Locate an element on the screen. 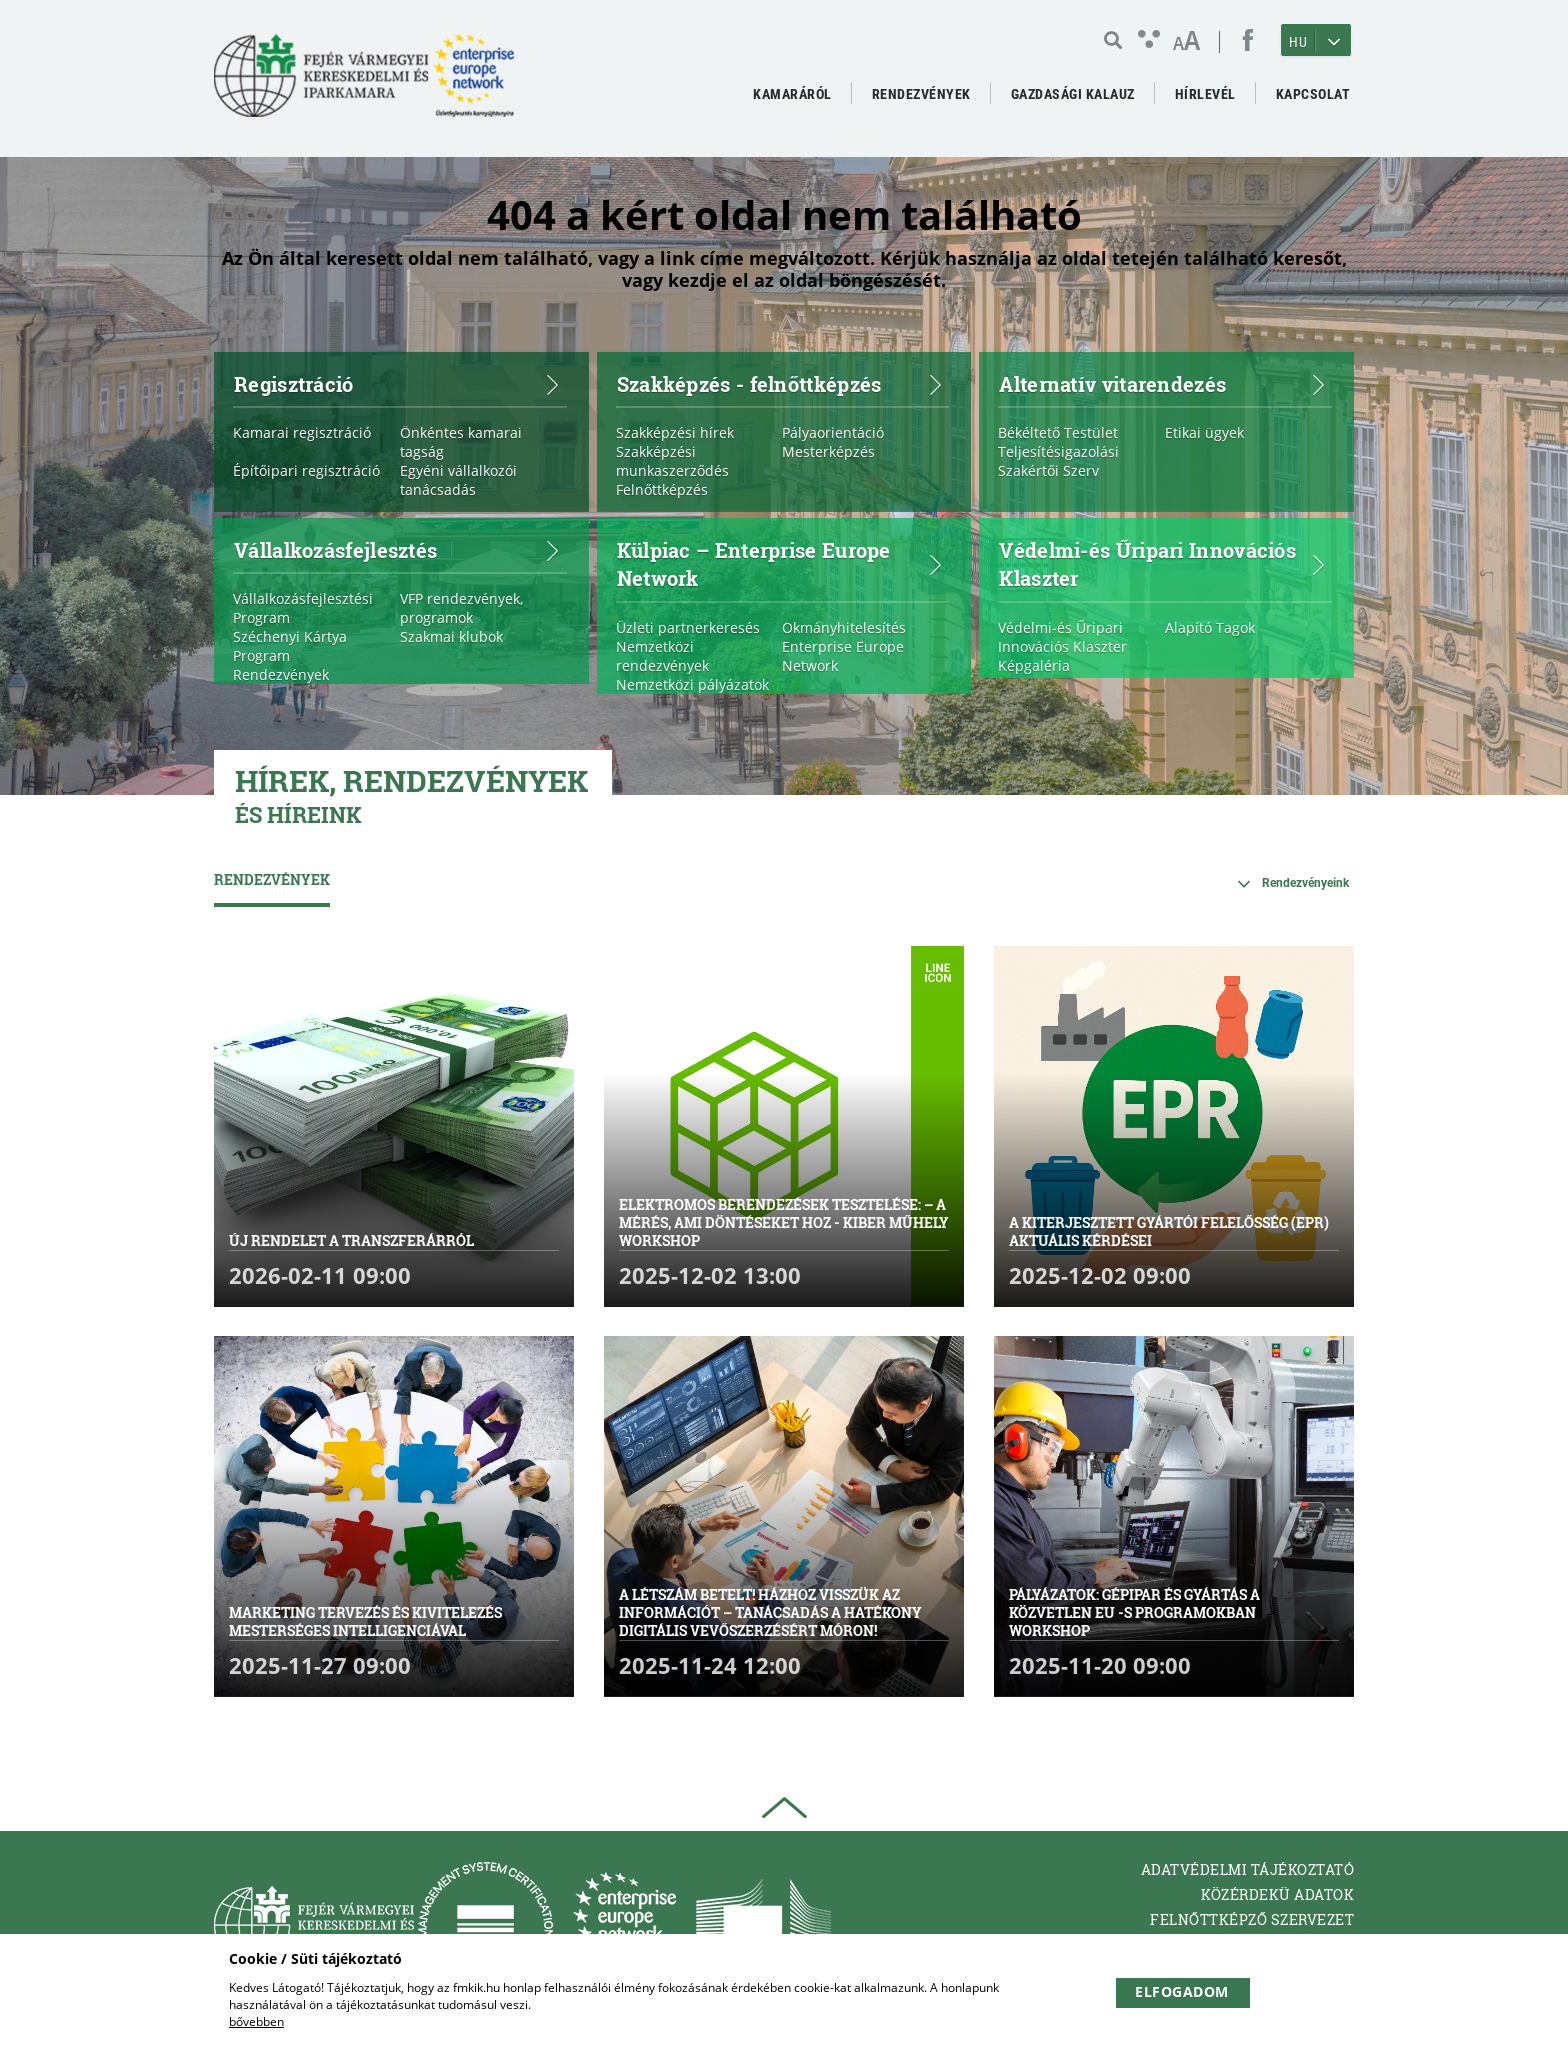 The image size is (1568, 2045). Építőipari regisztráció is located at coordinates (306, 470).